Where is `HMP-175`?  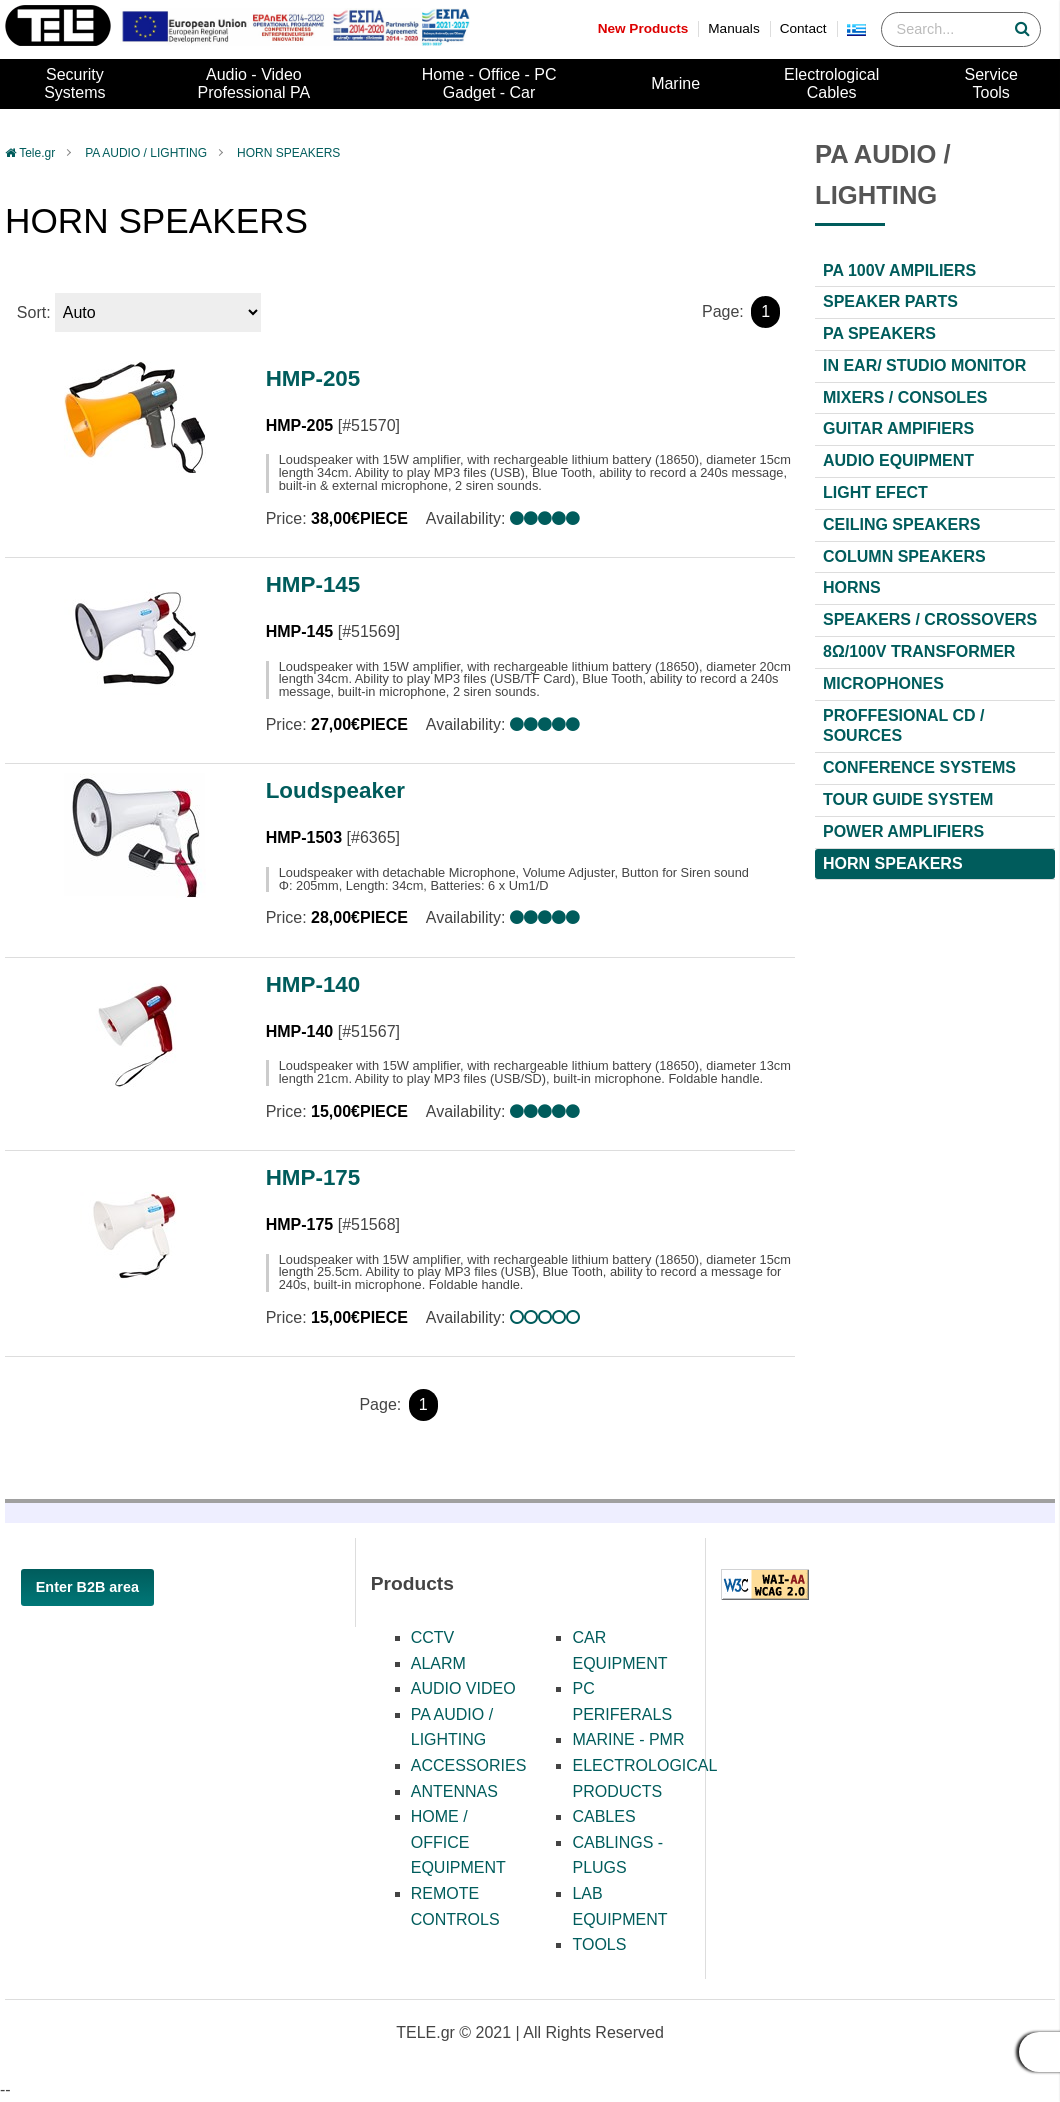 HMP-175 is located at coordinates (313, 1177).